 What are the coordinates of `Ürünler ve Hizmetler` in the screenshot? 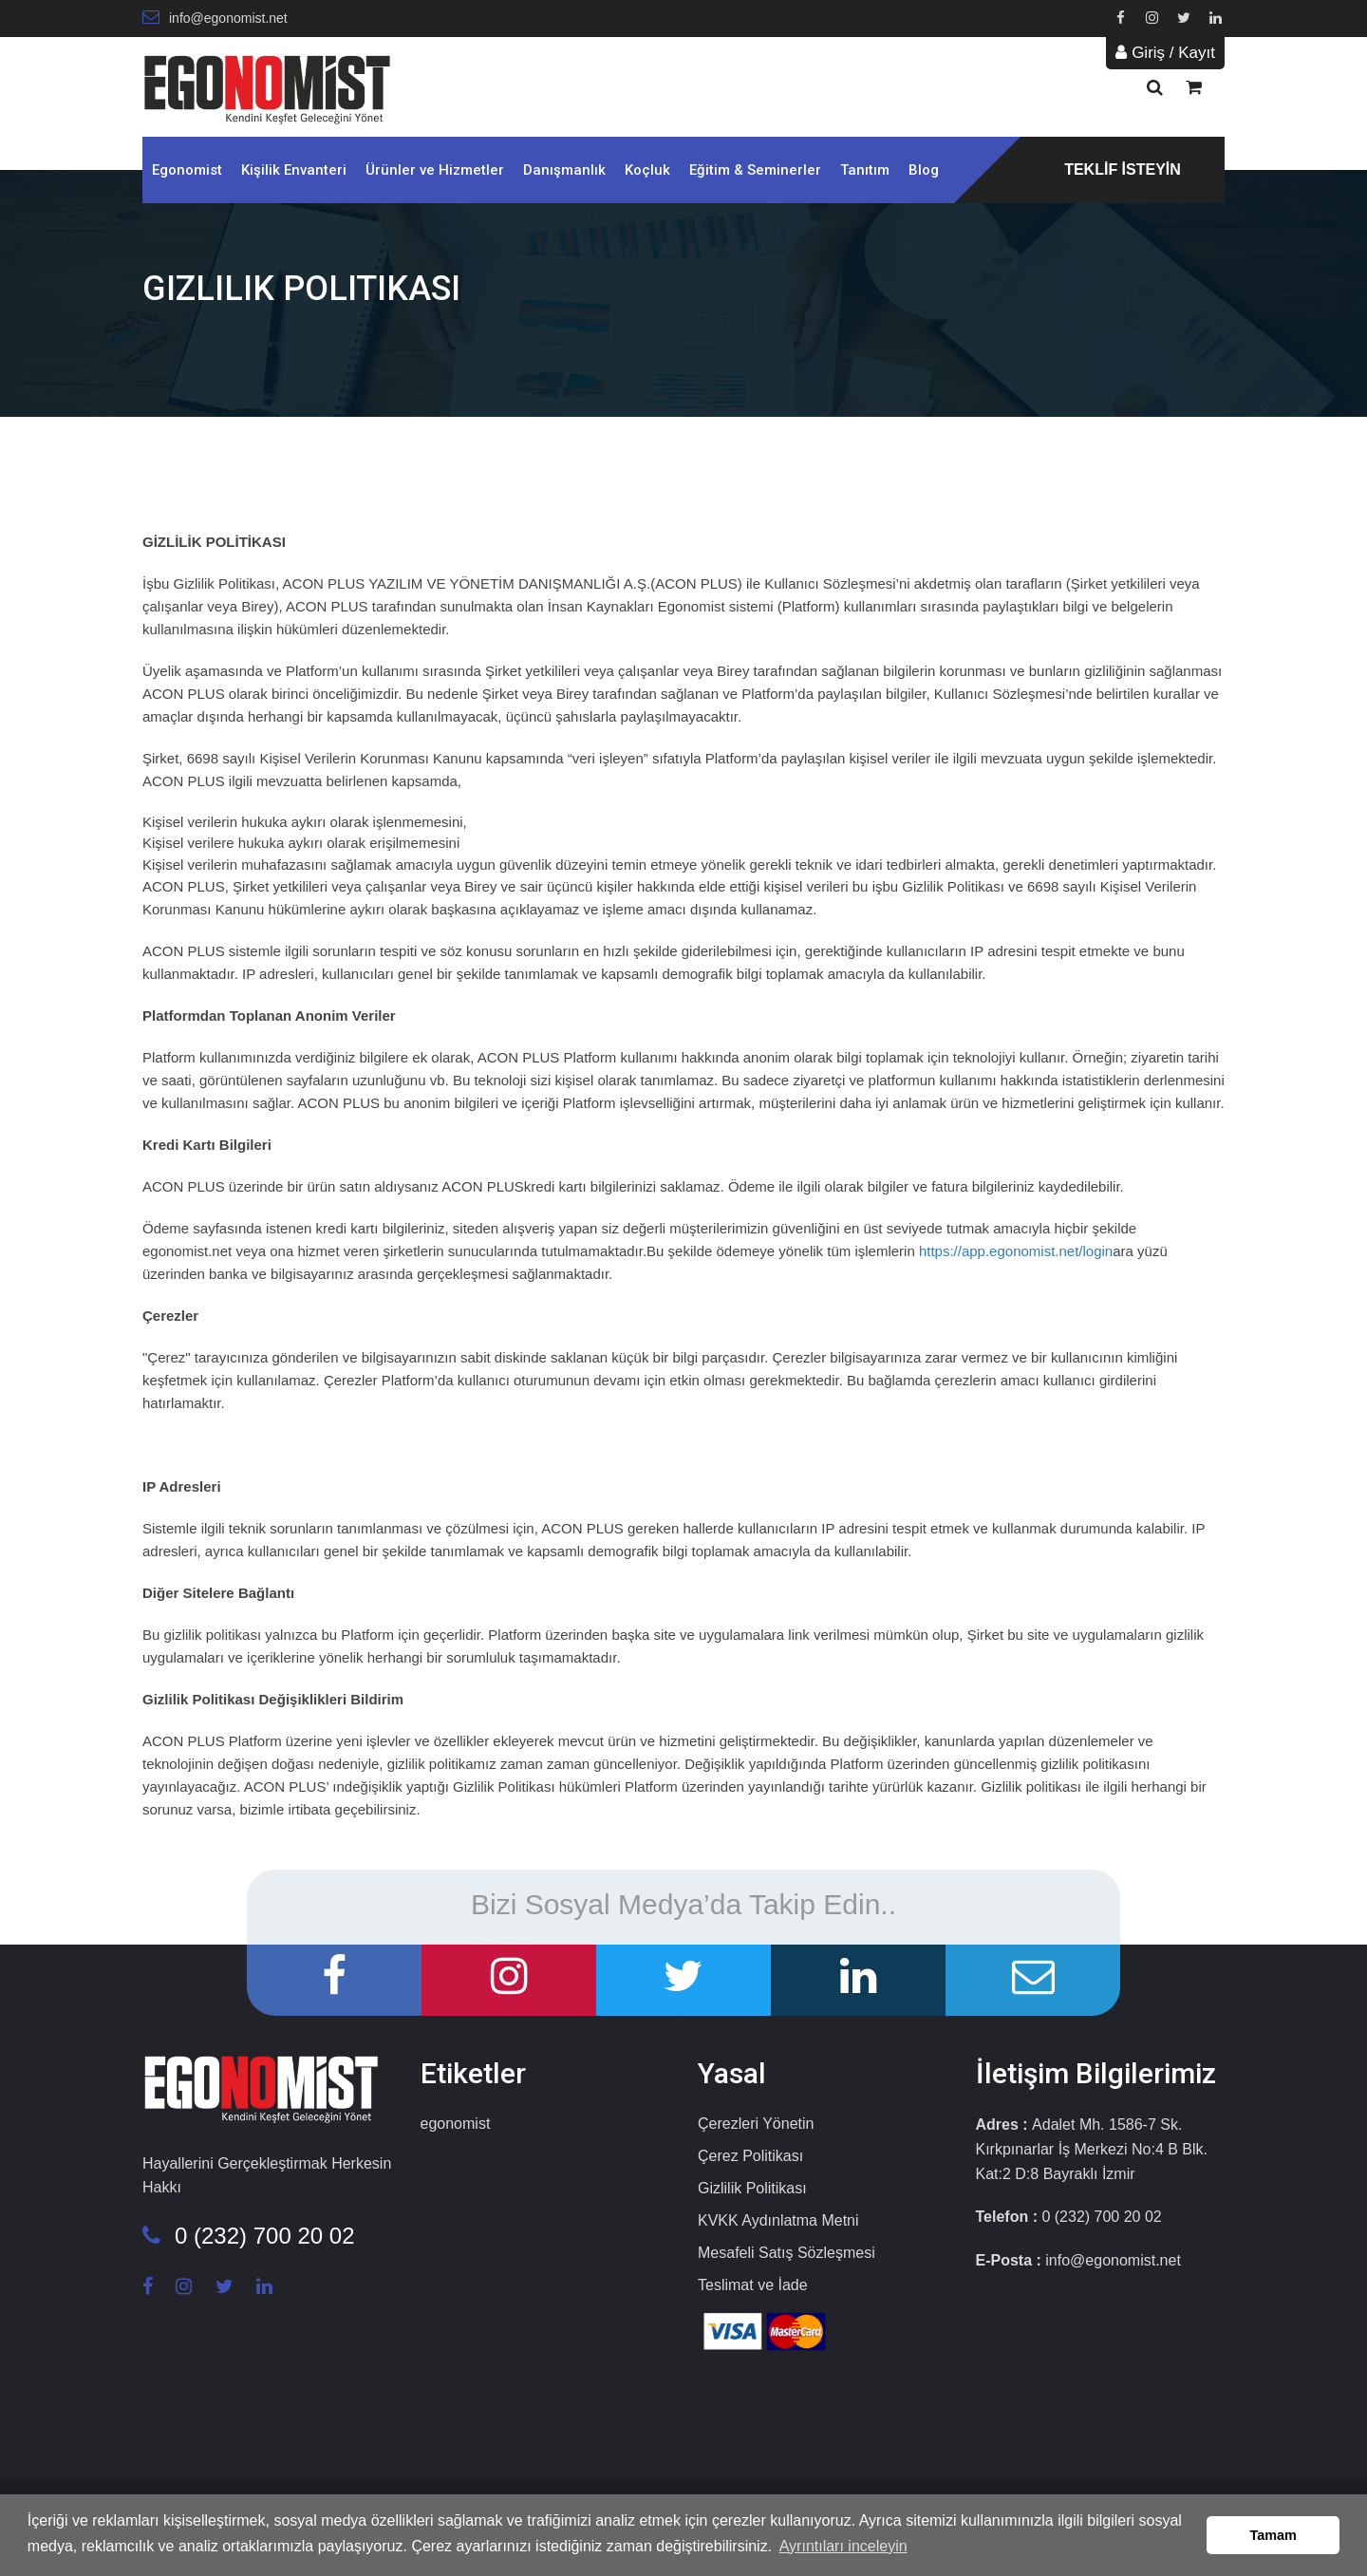 It's located at (434, 170).